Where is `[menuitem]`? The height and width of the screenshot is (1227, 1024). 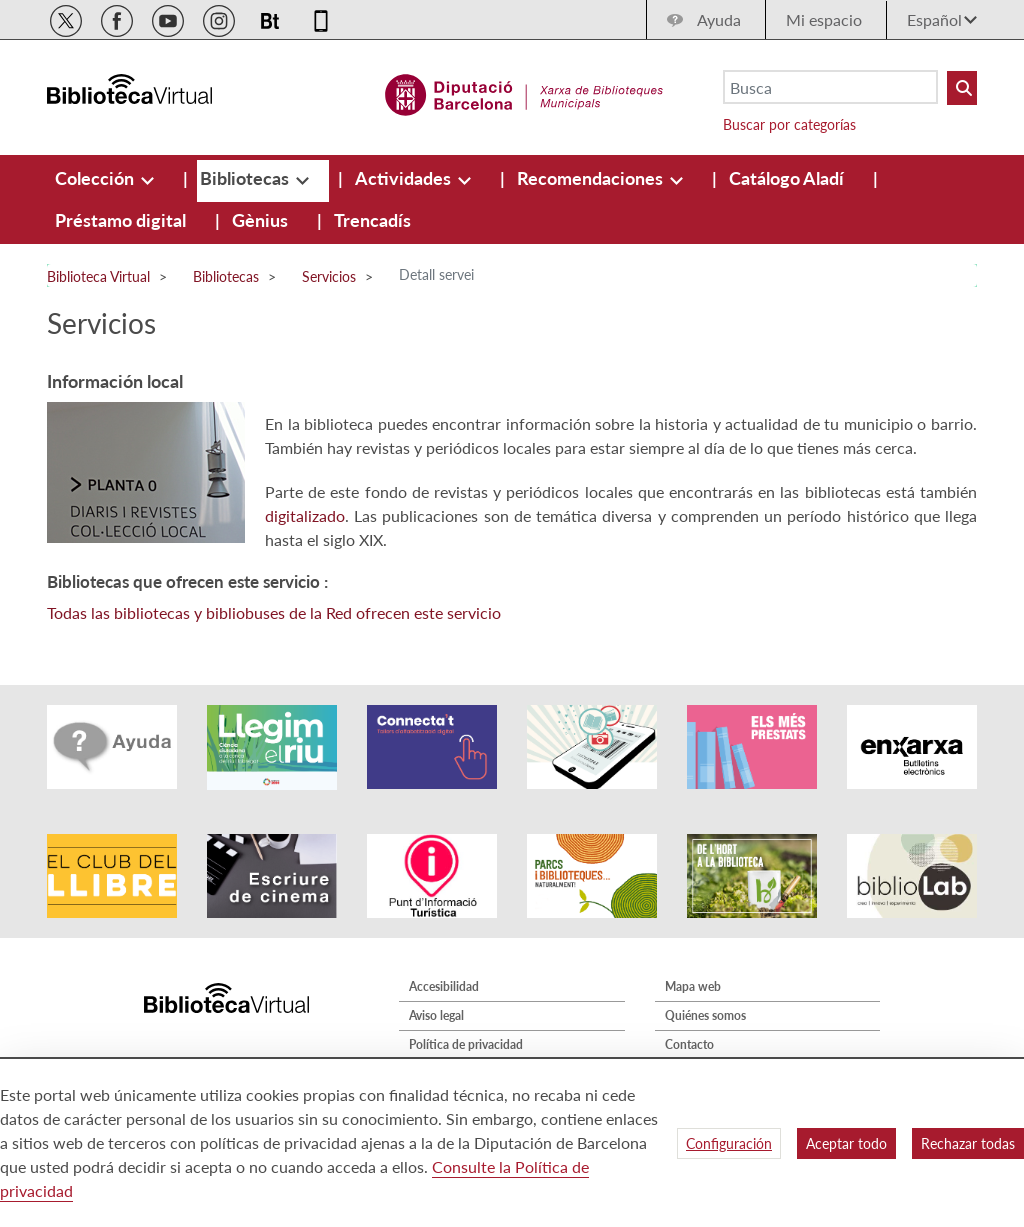
[menuitem] is located at coordinates (96, 178).